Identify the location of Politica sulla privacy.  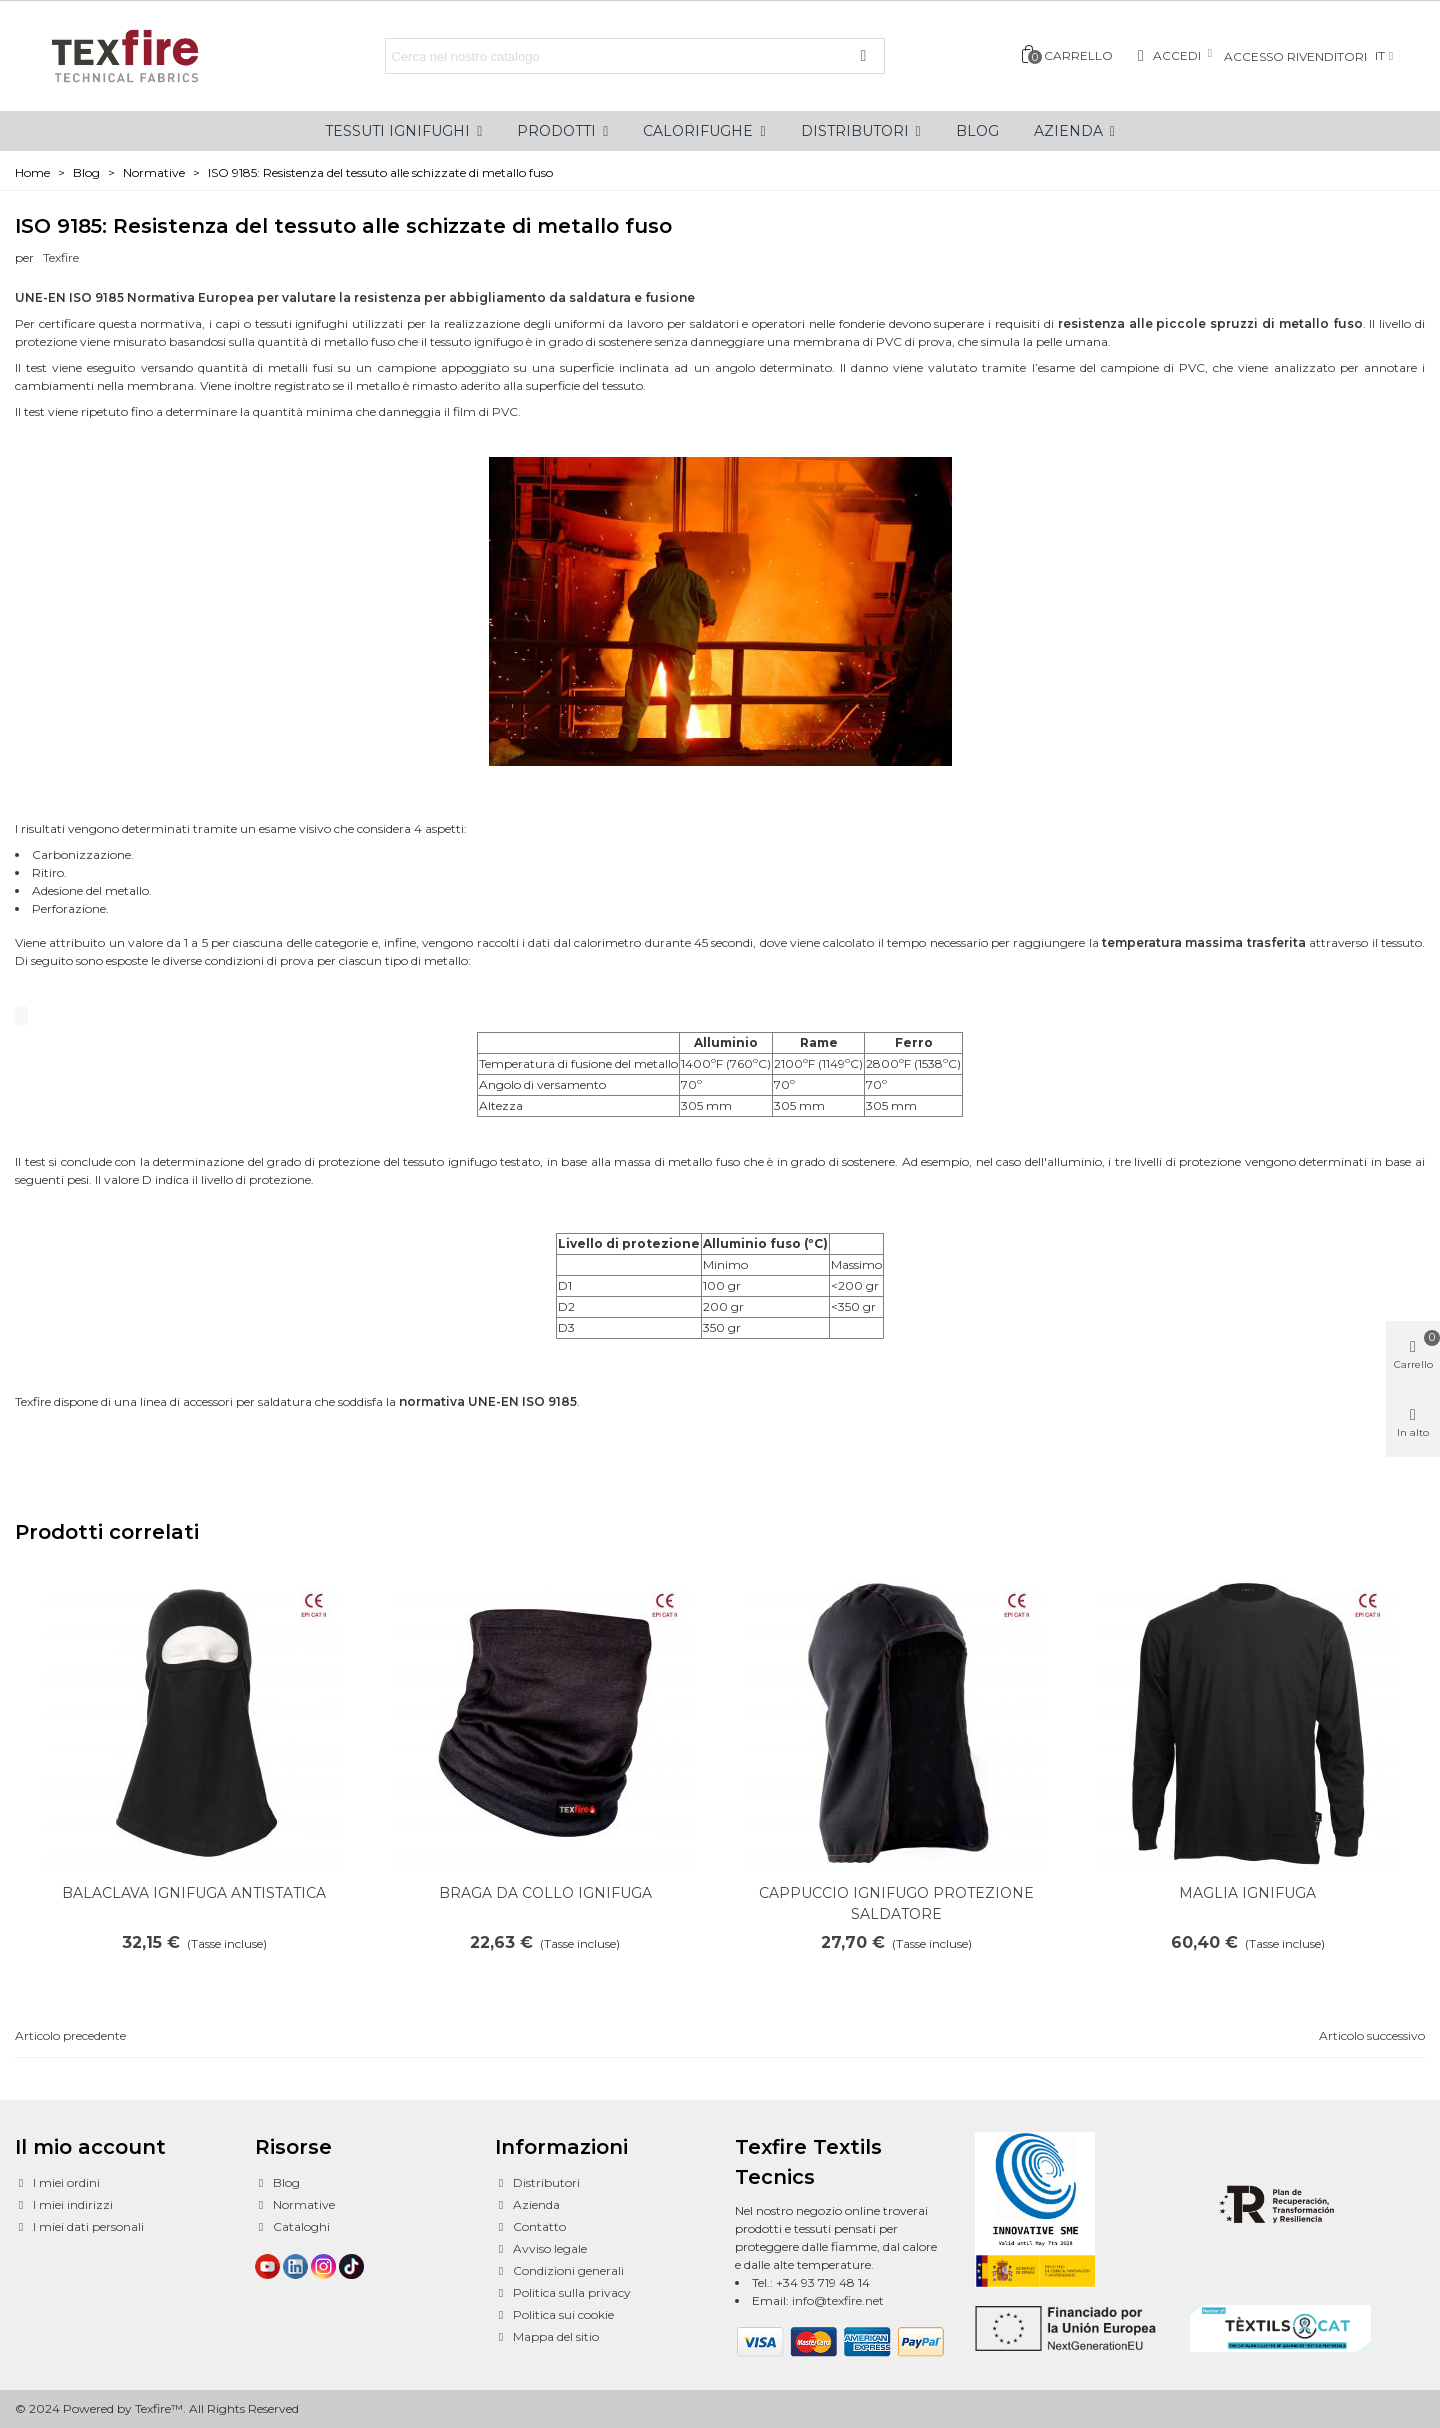
(563, 2293).